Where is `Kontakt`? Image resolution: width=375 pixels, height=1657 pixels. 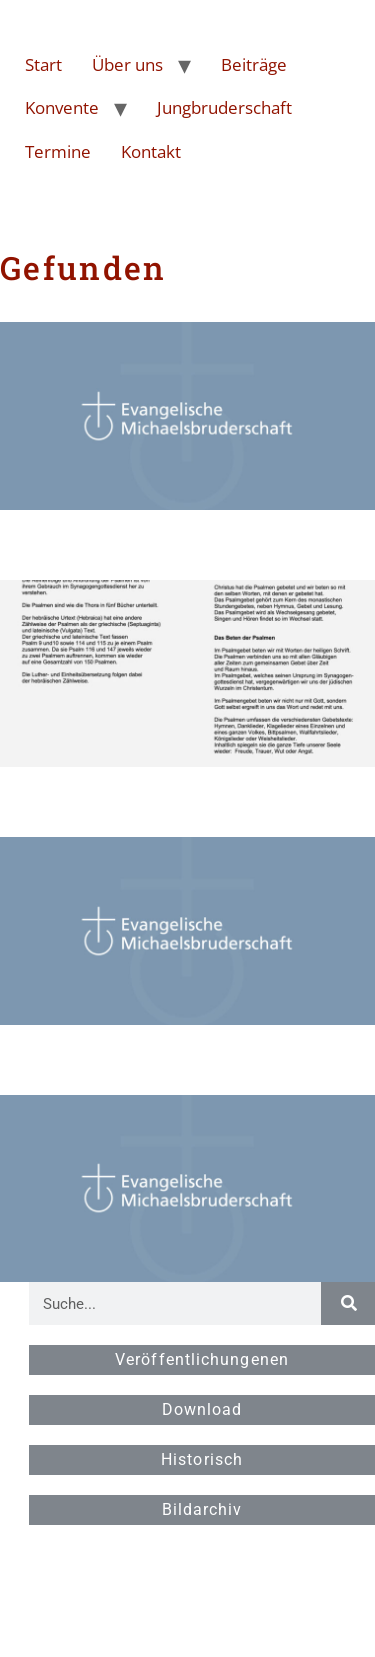 Kontakt is located at coordinates (151, 151).